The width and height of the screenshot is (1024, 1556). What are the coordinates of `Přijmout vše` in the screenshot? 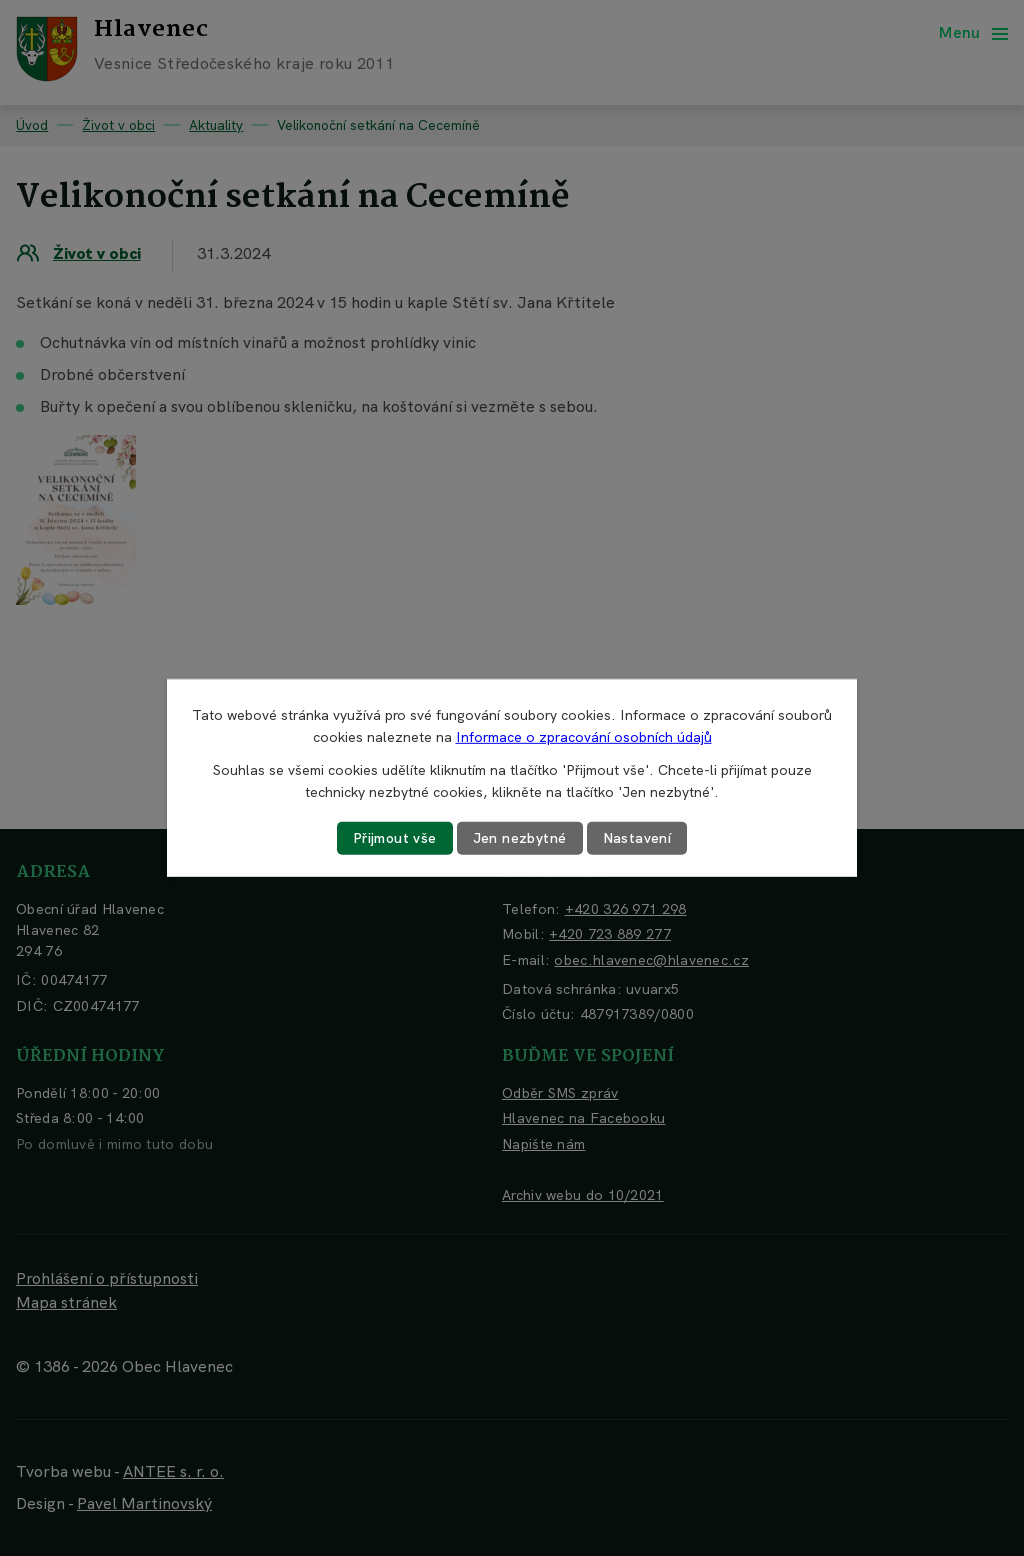 It's located at (395, 838).